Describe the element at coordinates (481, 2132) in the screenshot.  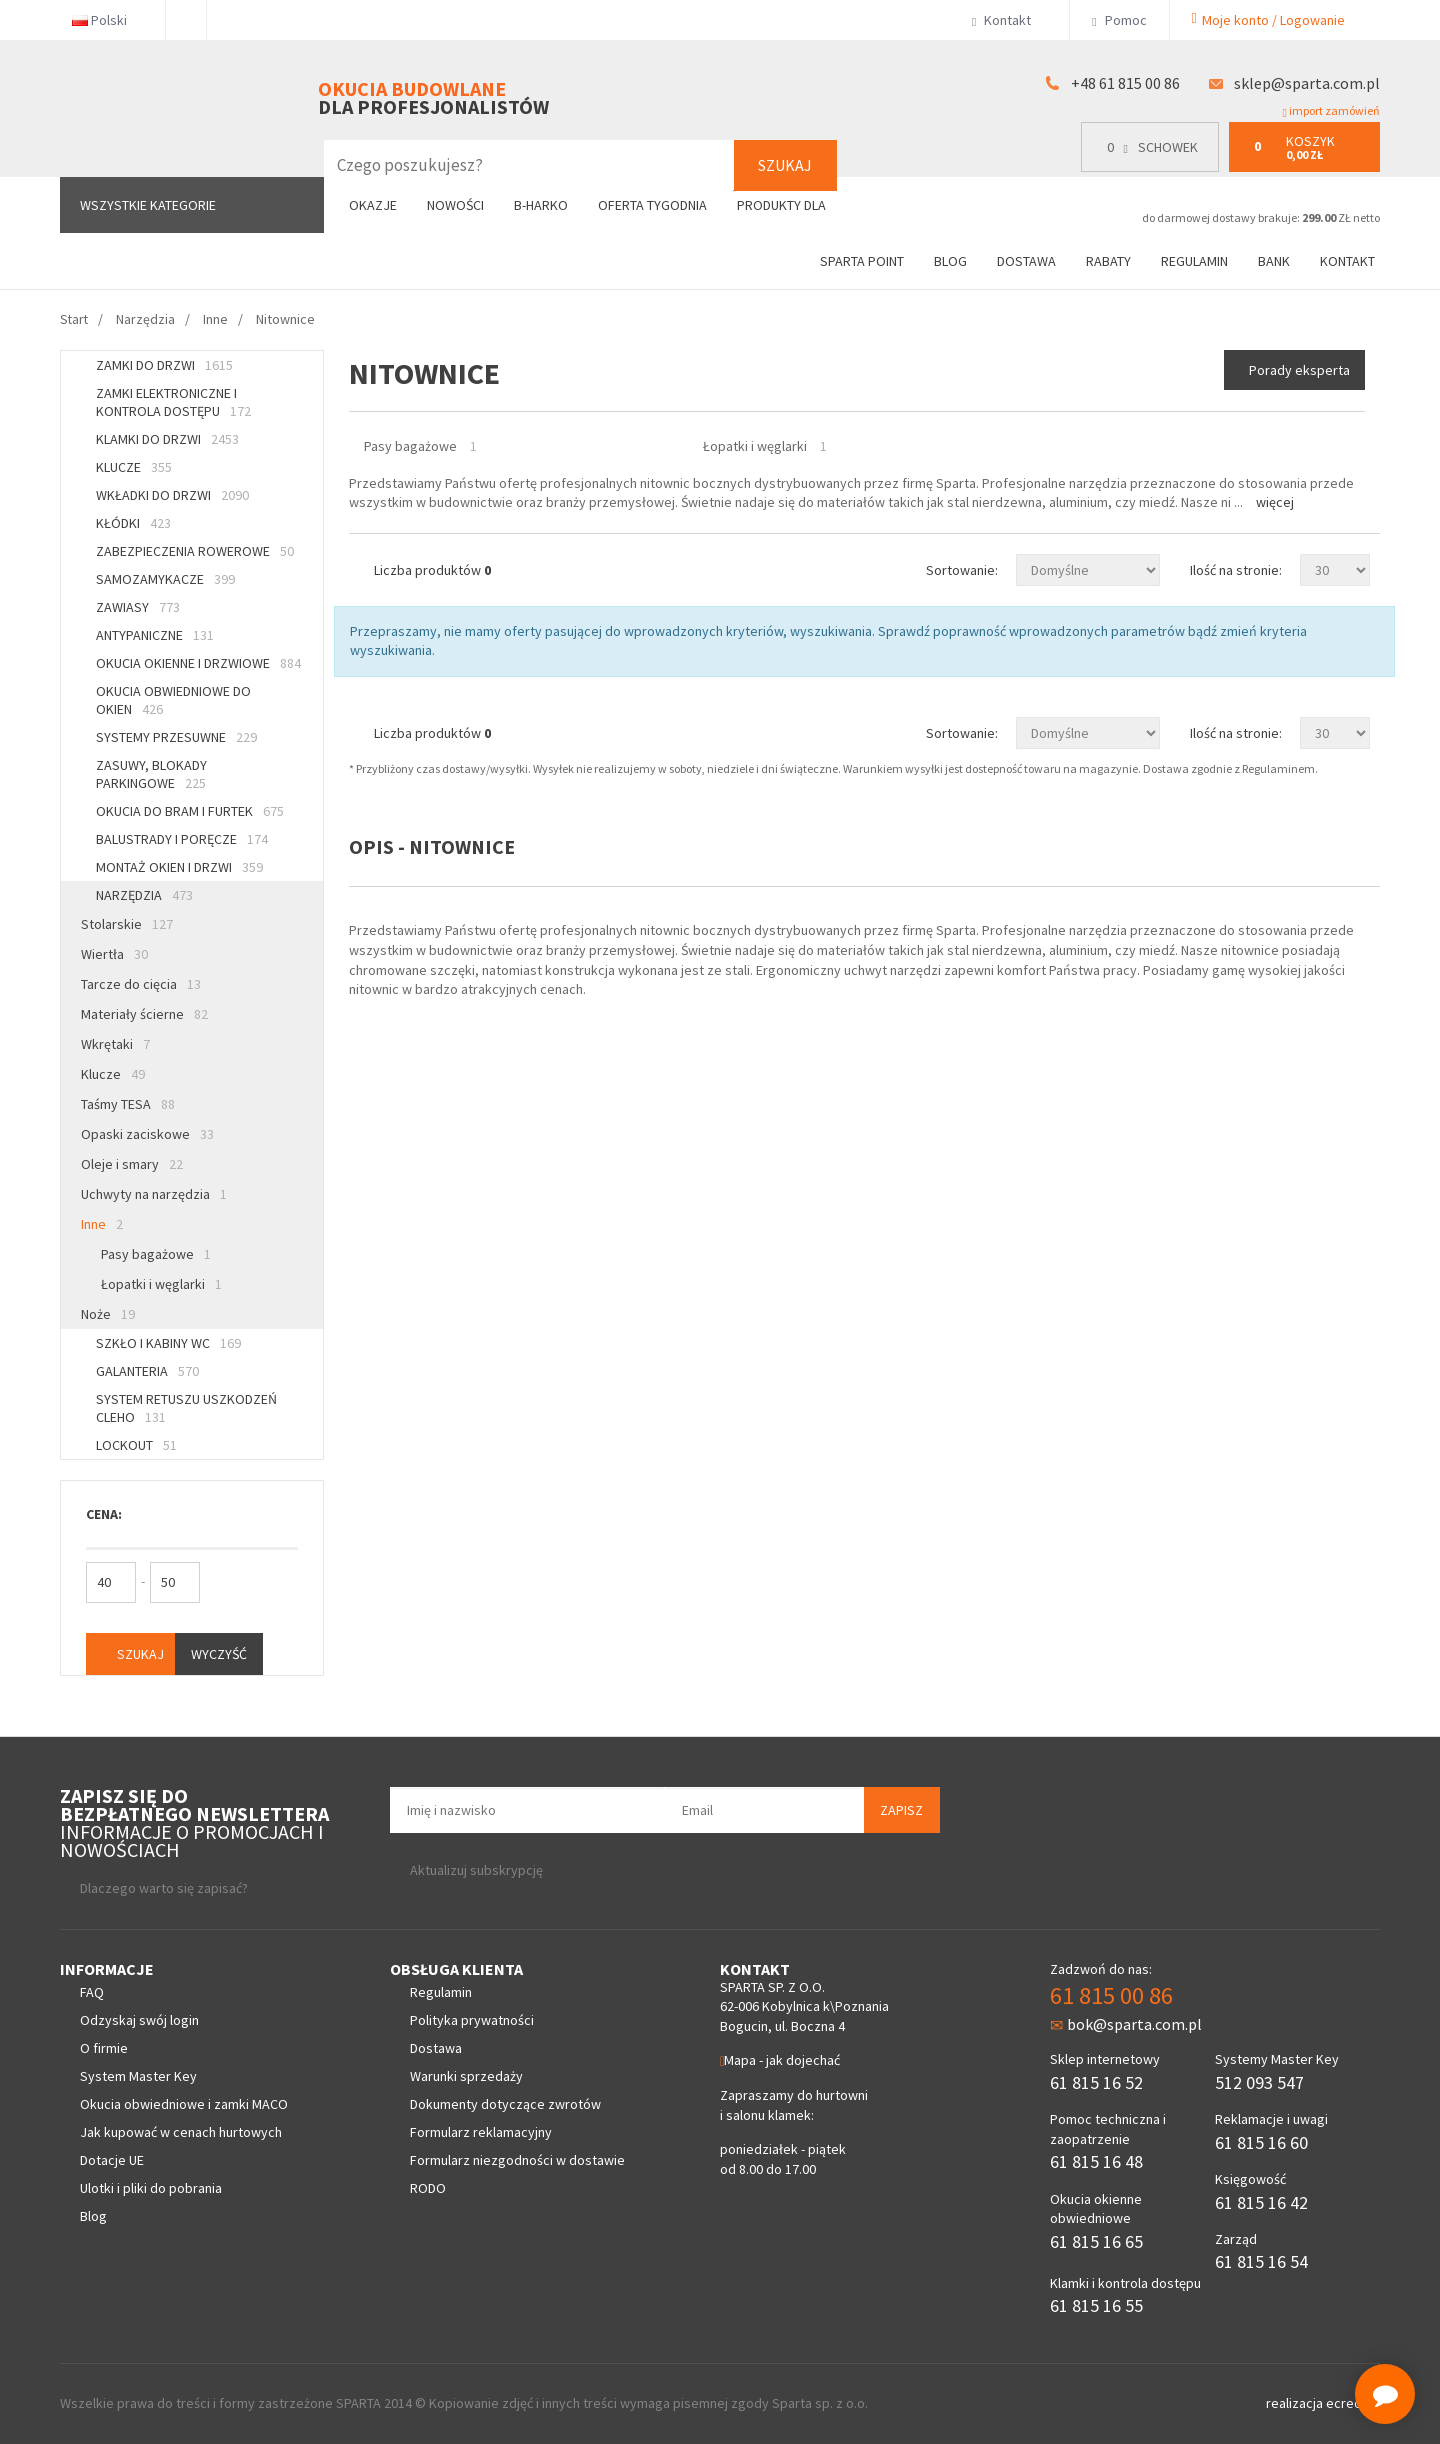
I see `Formularz reklamacyjny` at that location.